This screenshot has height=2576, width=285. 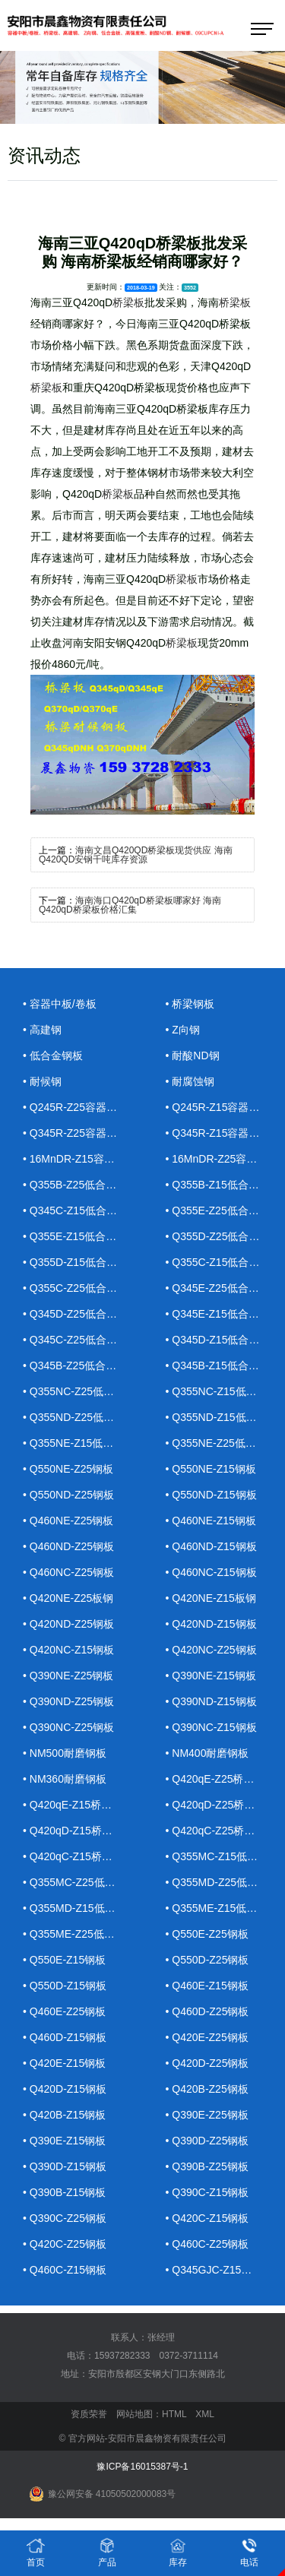 What do you see at coordinates (68, 1650) in the screenshot?
I see `• Q420NC-Z15钢板` at bounding box center [68, 1650].